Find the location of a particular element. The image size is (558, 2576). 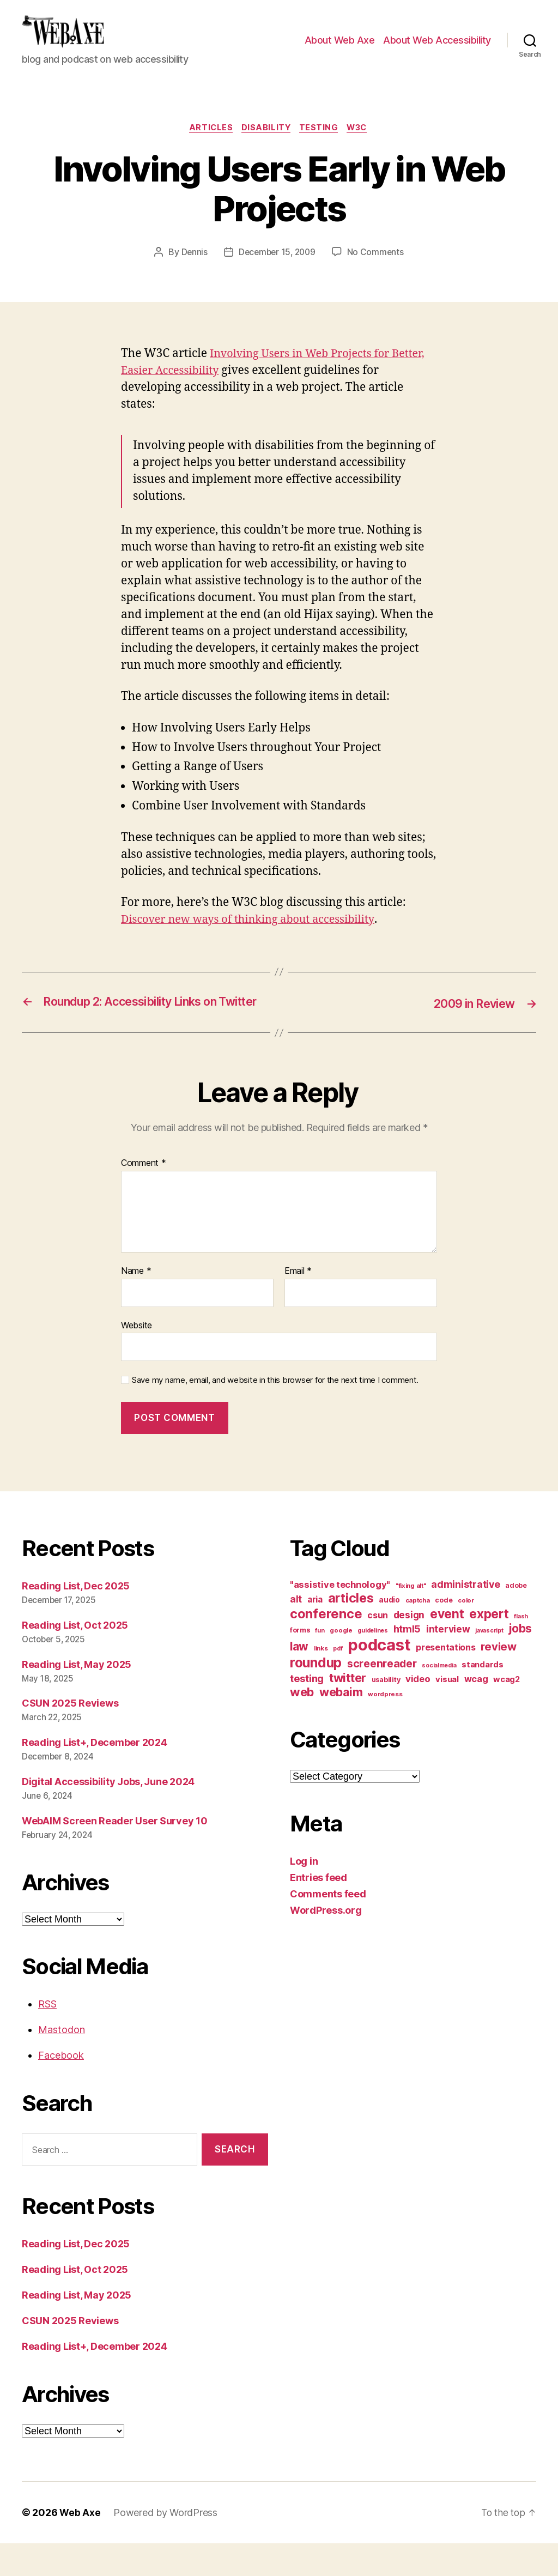

About Web Axe is located at coordinates (340, 48).